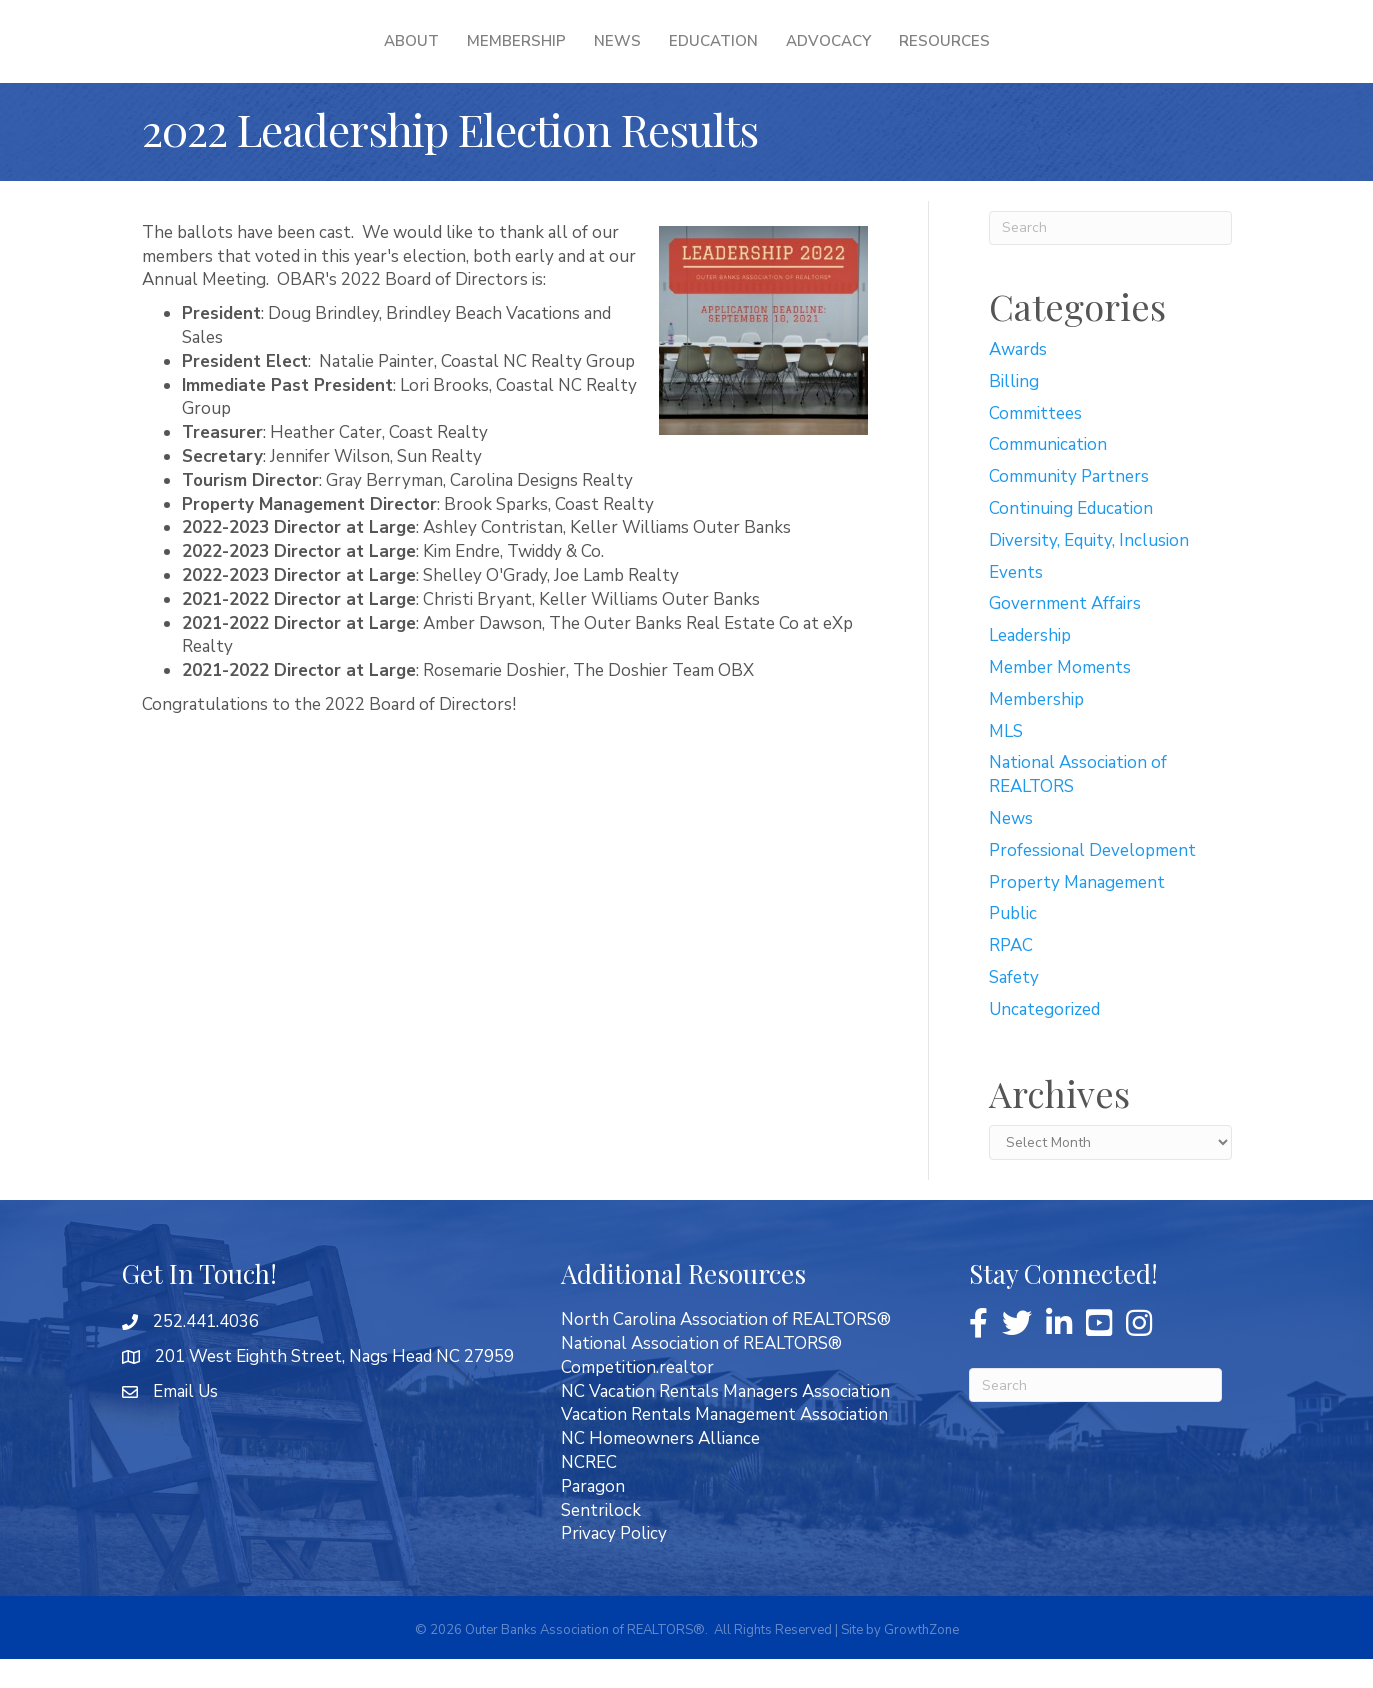 The image size is (1373, 1688). I want to click on GrowthZone, so click(921, 1659).